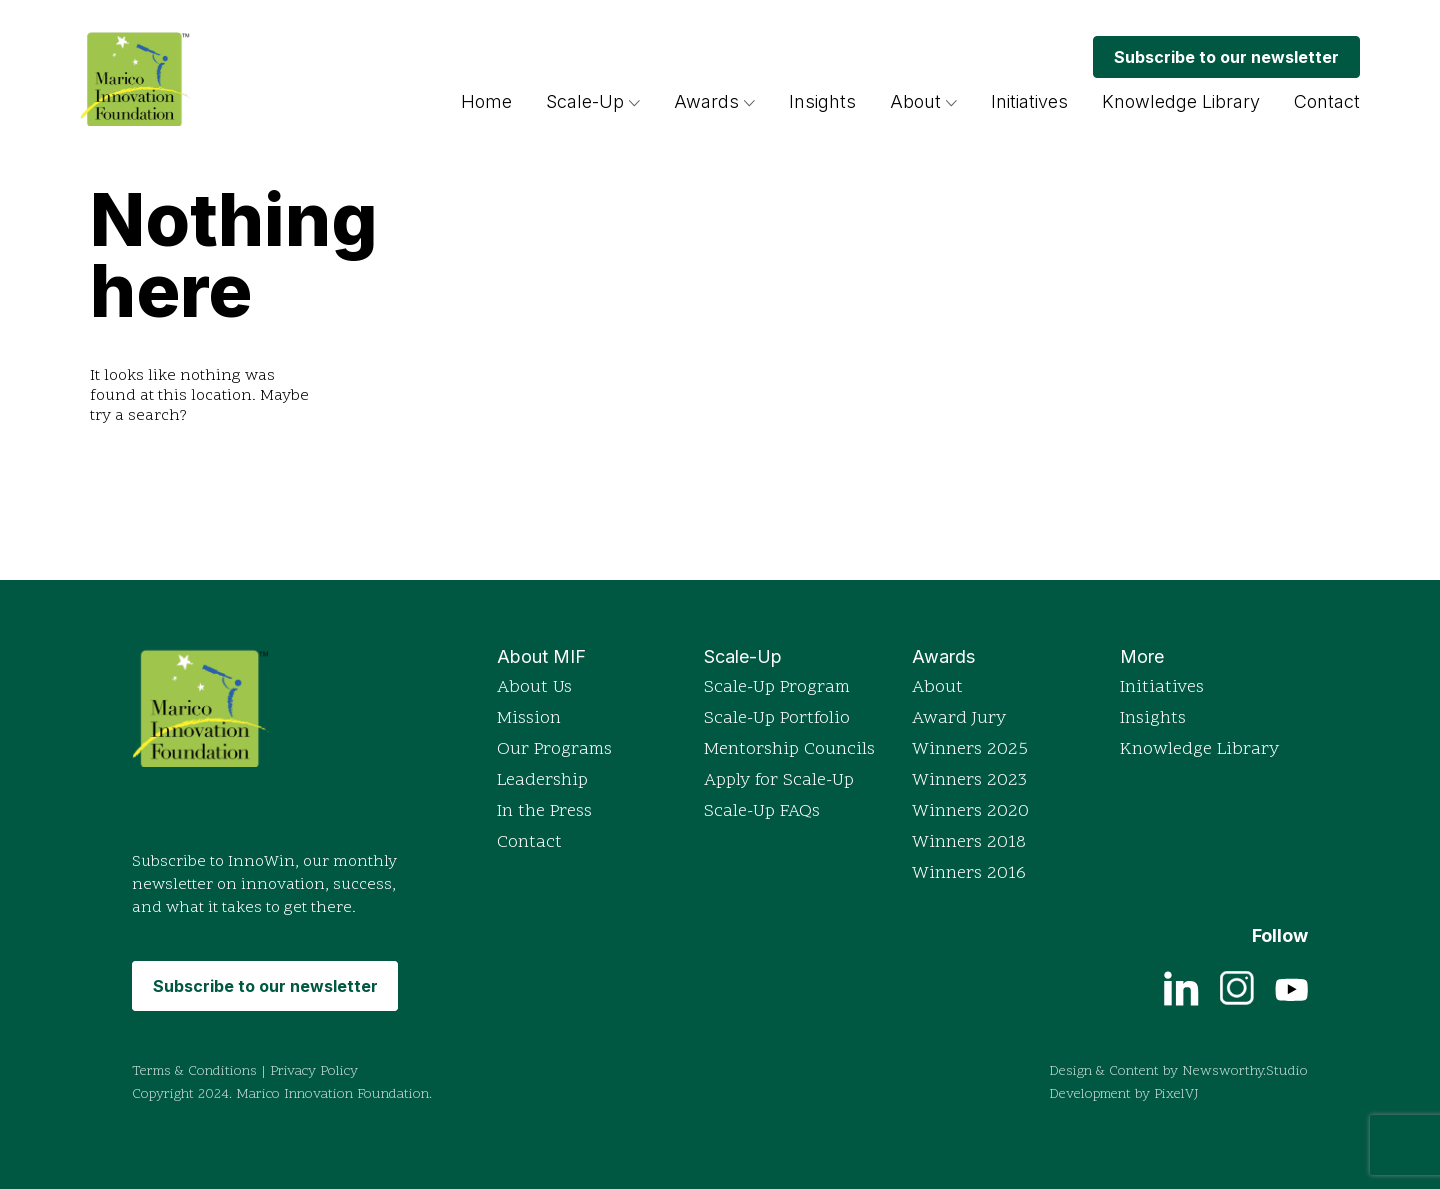 The height and width of the screenshot is (1189, 1440). Describe the element at coordinates (1181, 987) in the screenshot. I see `[View current job openings on LinkedIn]` at that location.